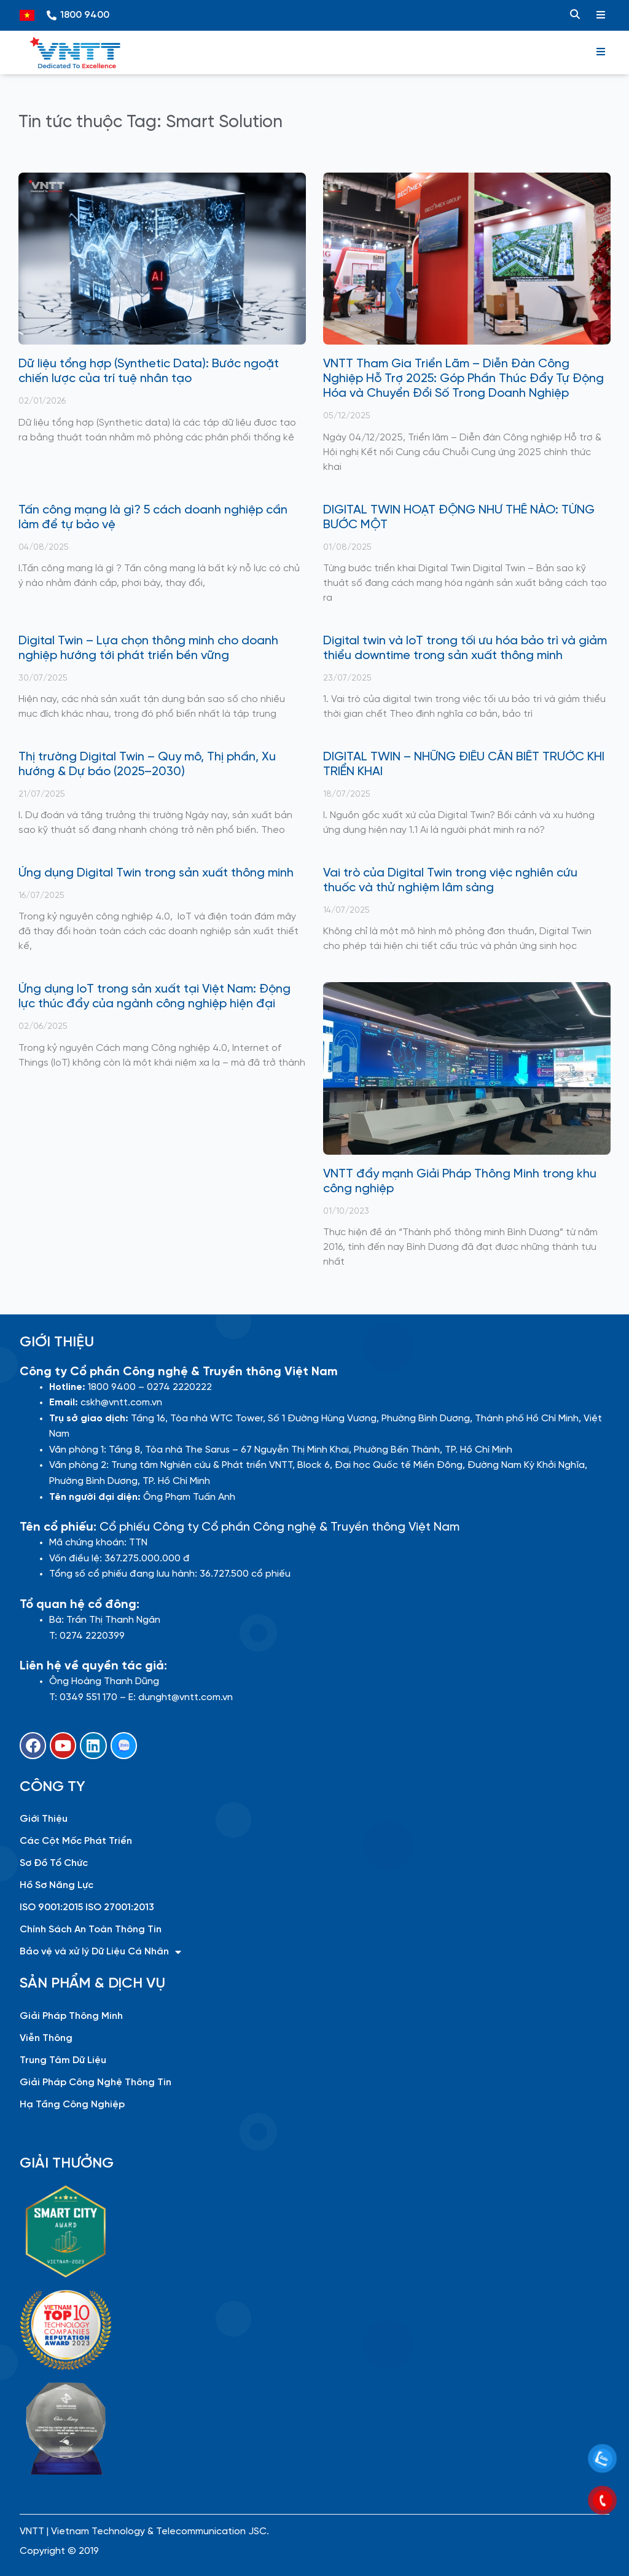 Image resolution: width=629 pixels, height=2576 pixels. I want to click on Sơ Đồ Tổ Chức, so click(54, 1863).